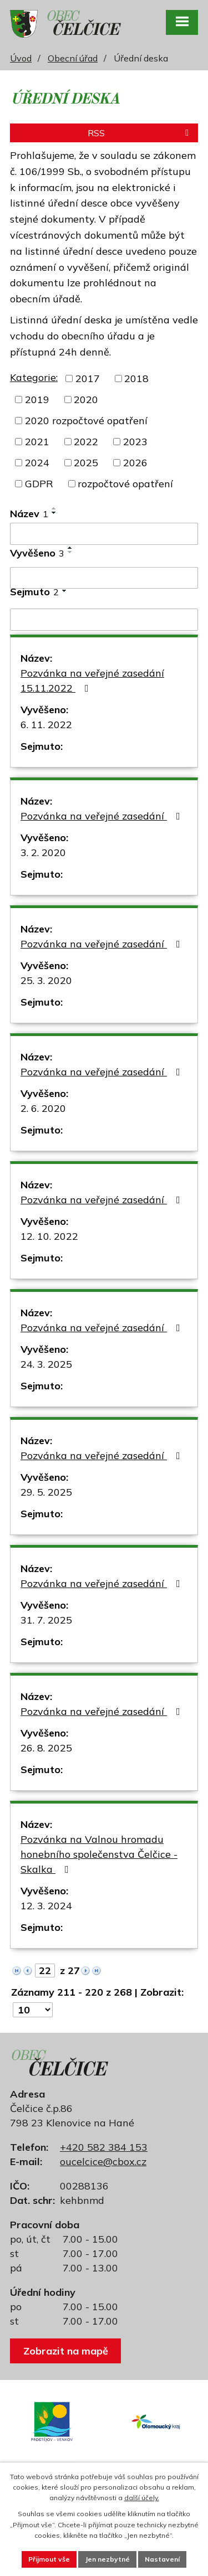 This screenshot has width=208, height=2576. What do you see at coordinates (46, 1620) in the screenshot?
I see `31. 7. 2025` at bounding box center [46, 1620].